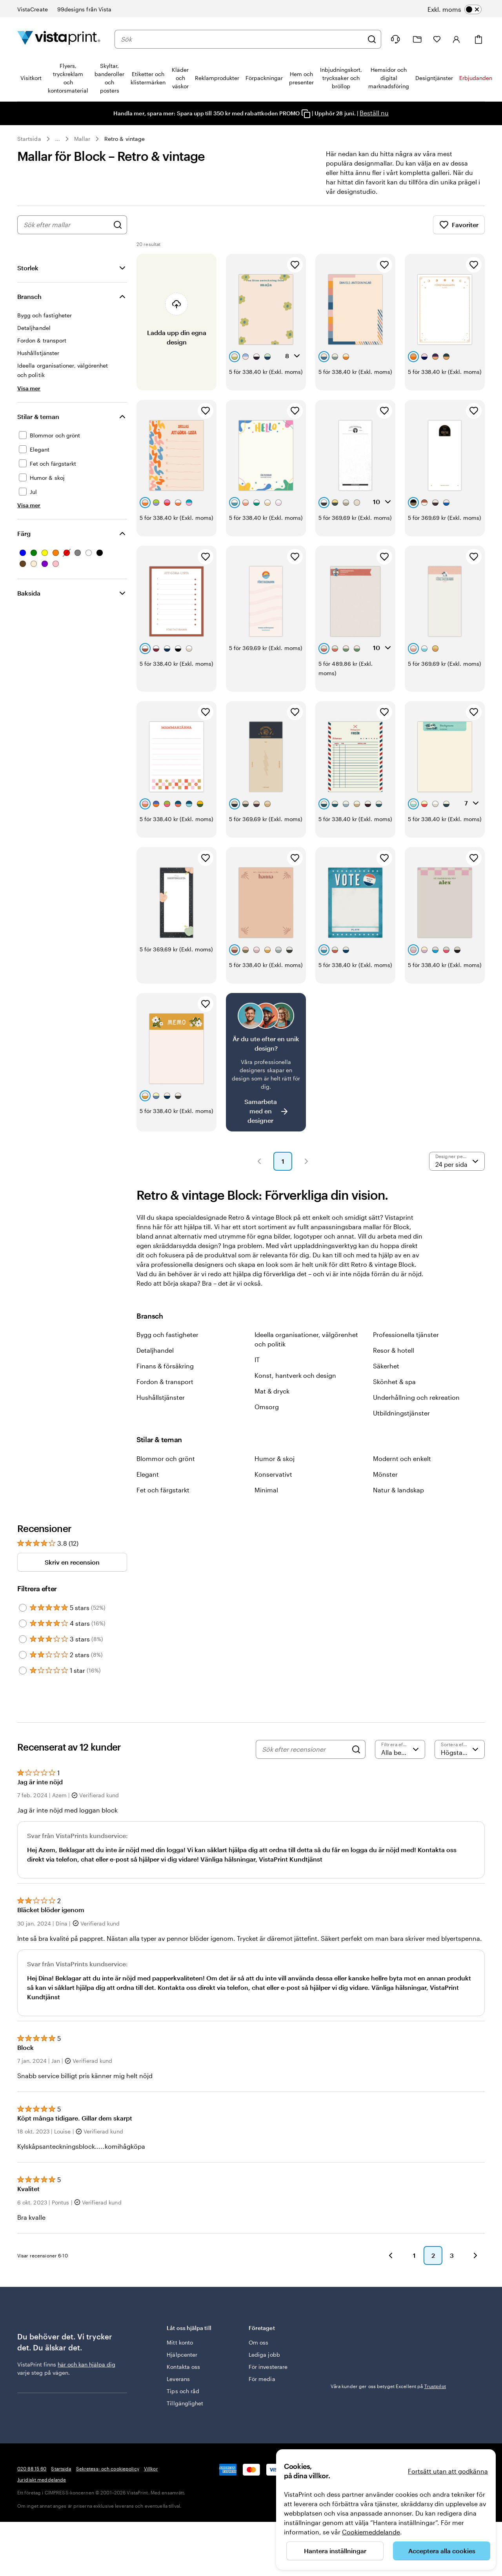 The height and width of the screenshot is (2576, 502). What do you see at coordinates (295, 1375) in the screenshot?
I see `Konst, hantverk och design` at bounding box center [295, 1375].